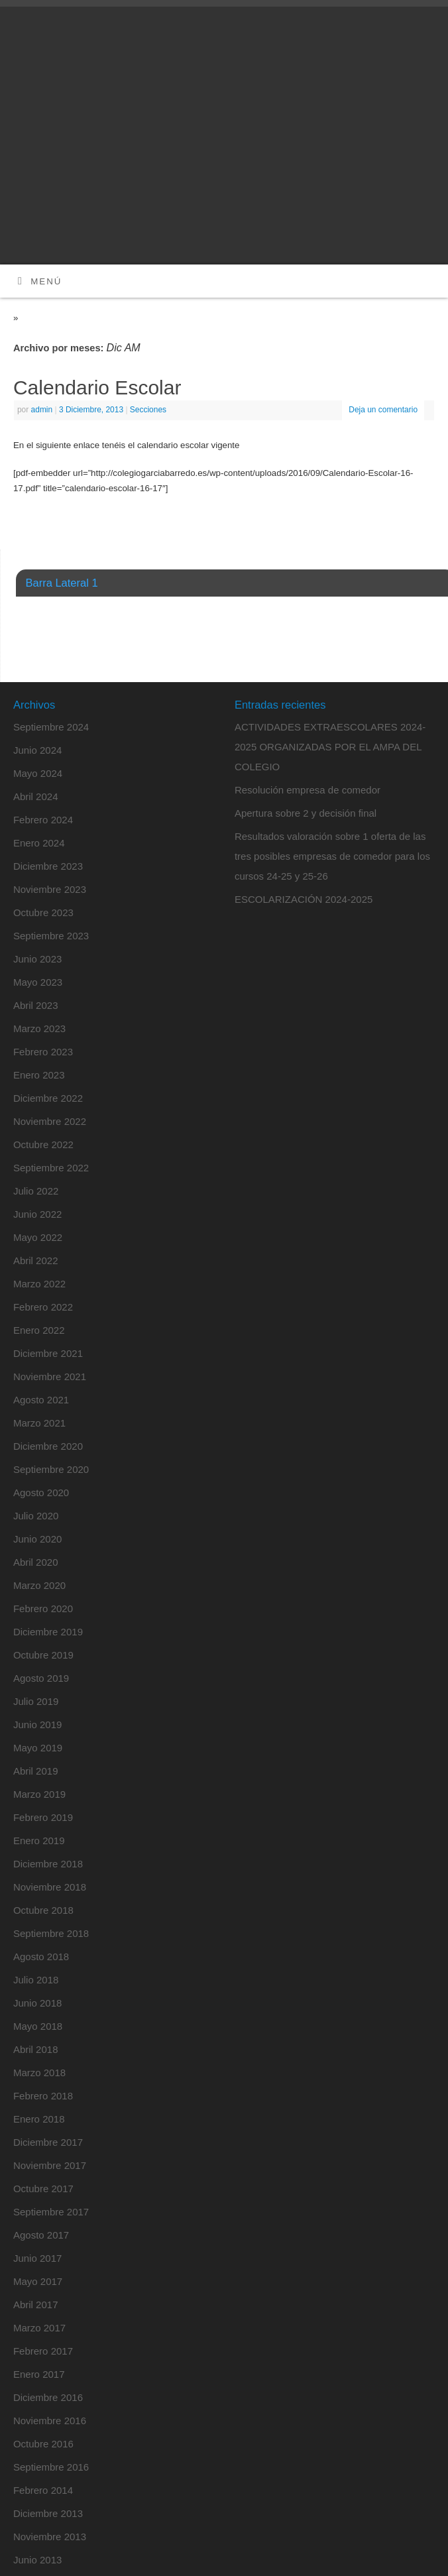  What do you see at coordinates (43, 1144) in the screenshot?
I see `Octubre 2022` at bounding box center [43, 1144].